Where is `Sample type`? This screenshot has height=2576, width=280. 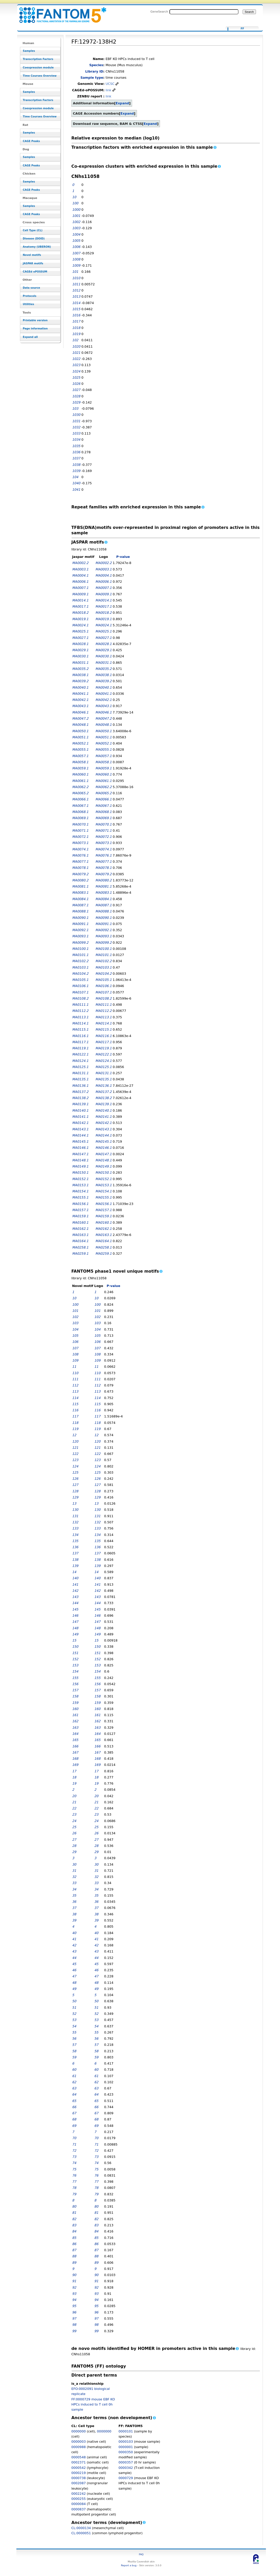 Sample type is located at coordinates (91, 77).